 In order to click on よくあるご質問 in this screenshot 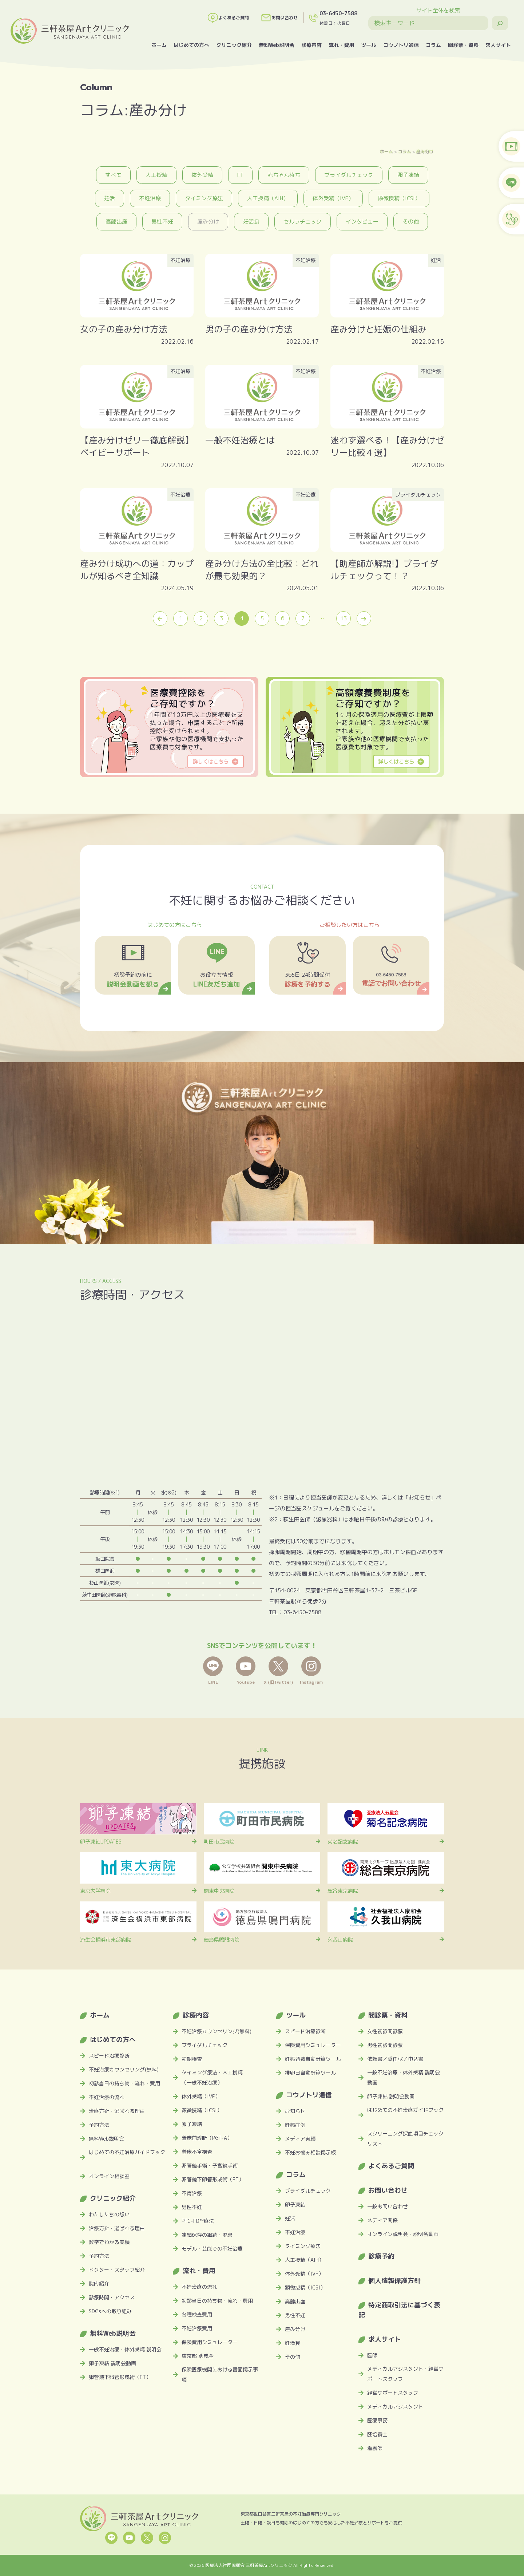, I will do `click(228, 17)`.